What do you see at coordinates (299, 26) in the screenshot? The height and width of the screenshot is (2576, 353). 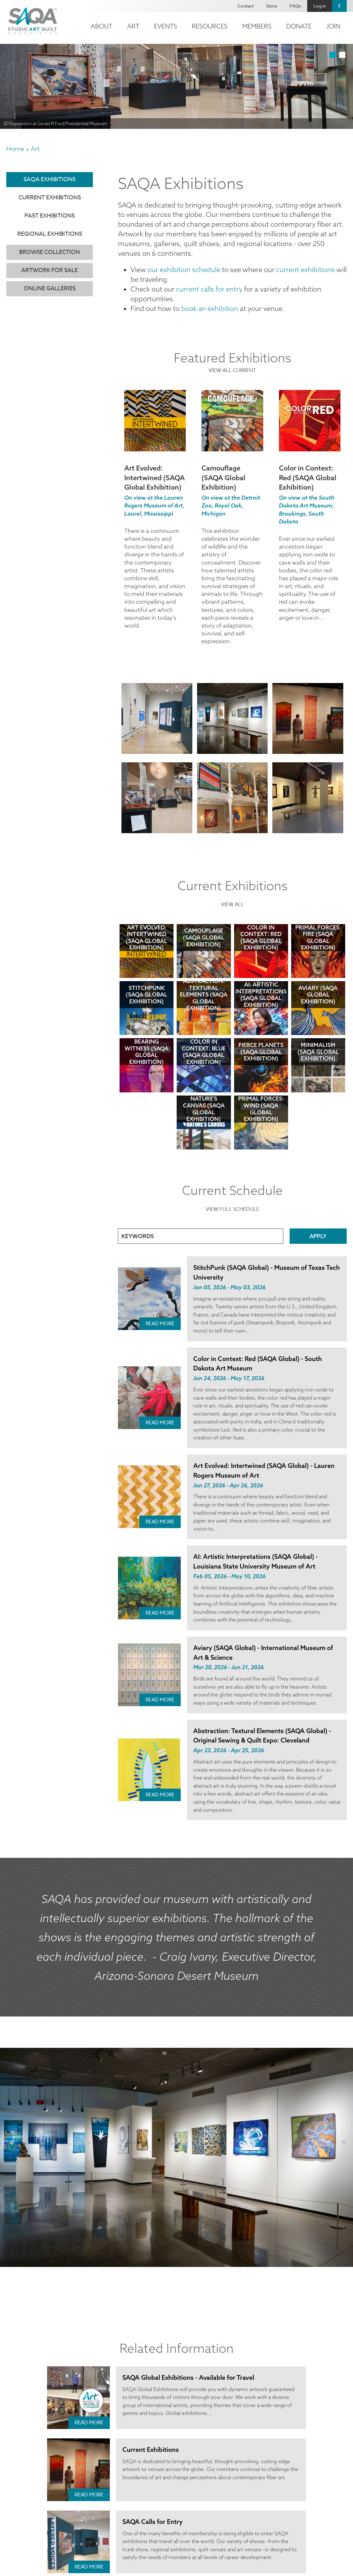 I see `Donate` at bounding box center [299, 26].